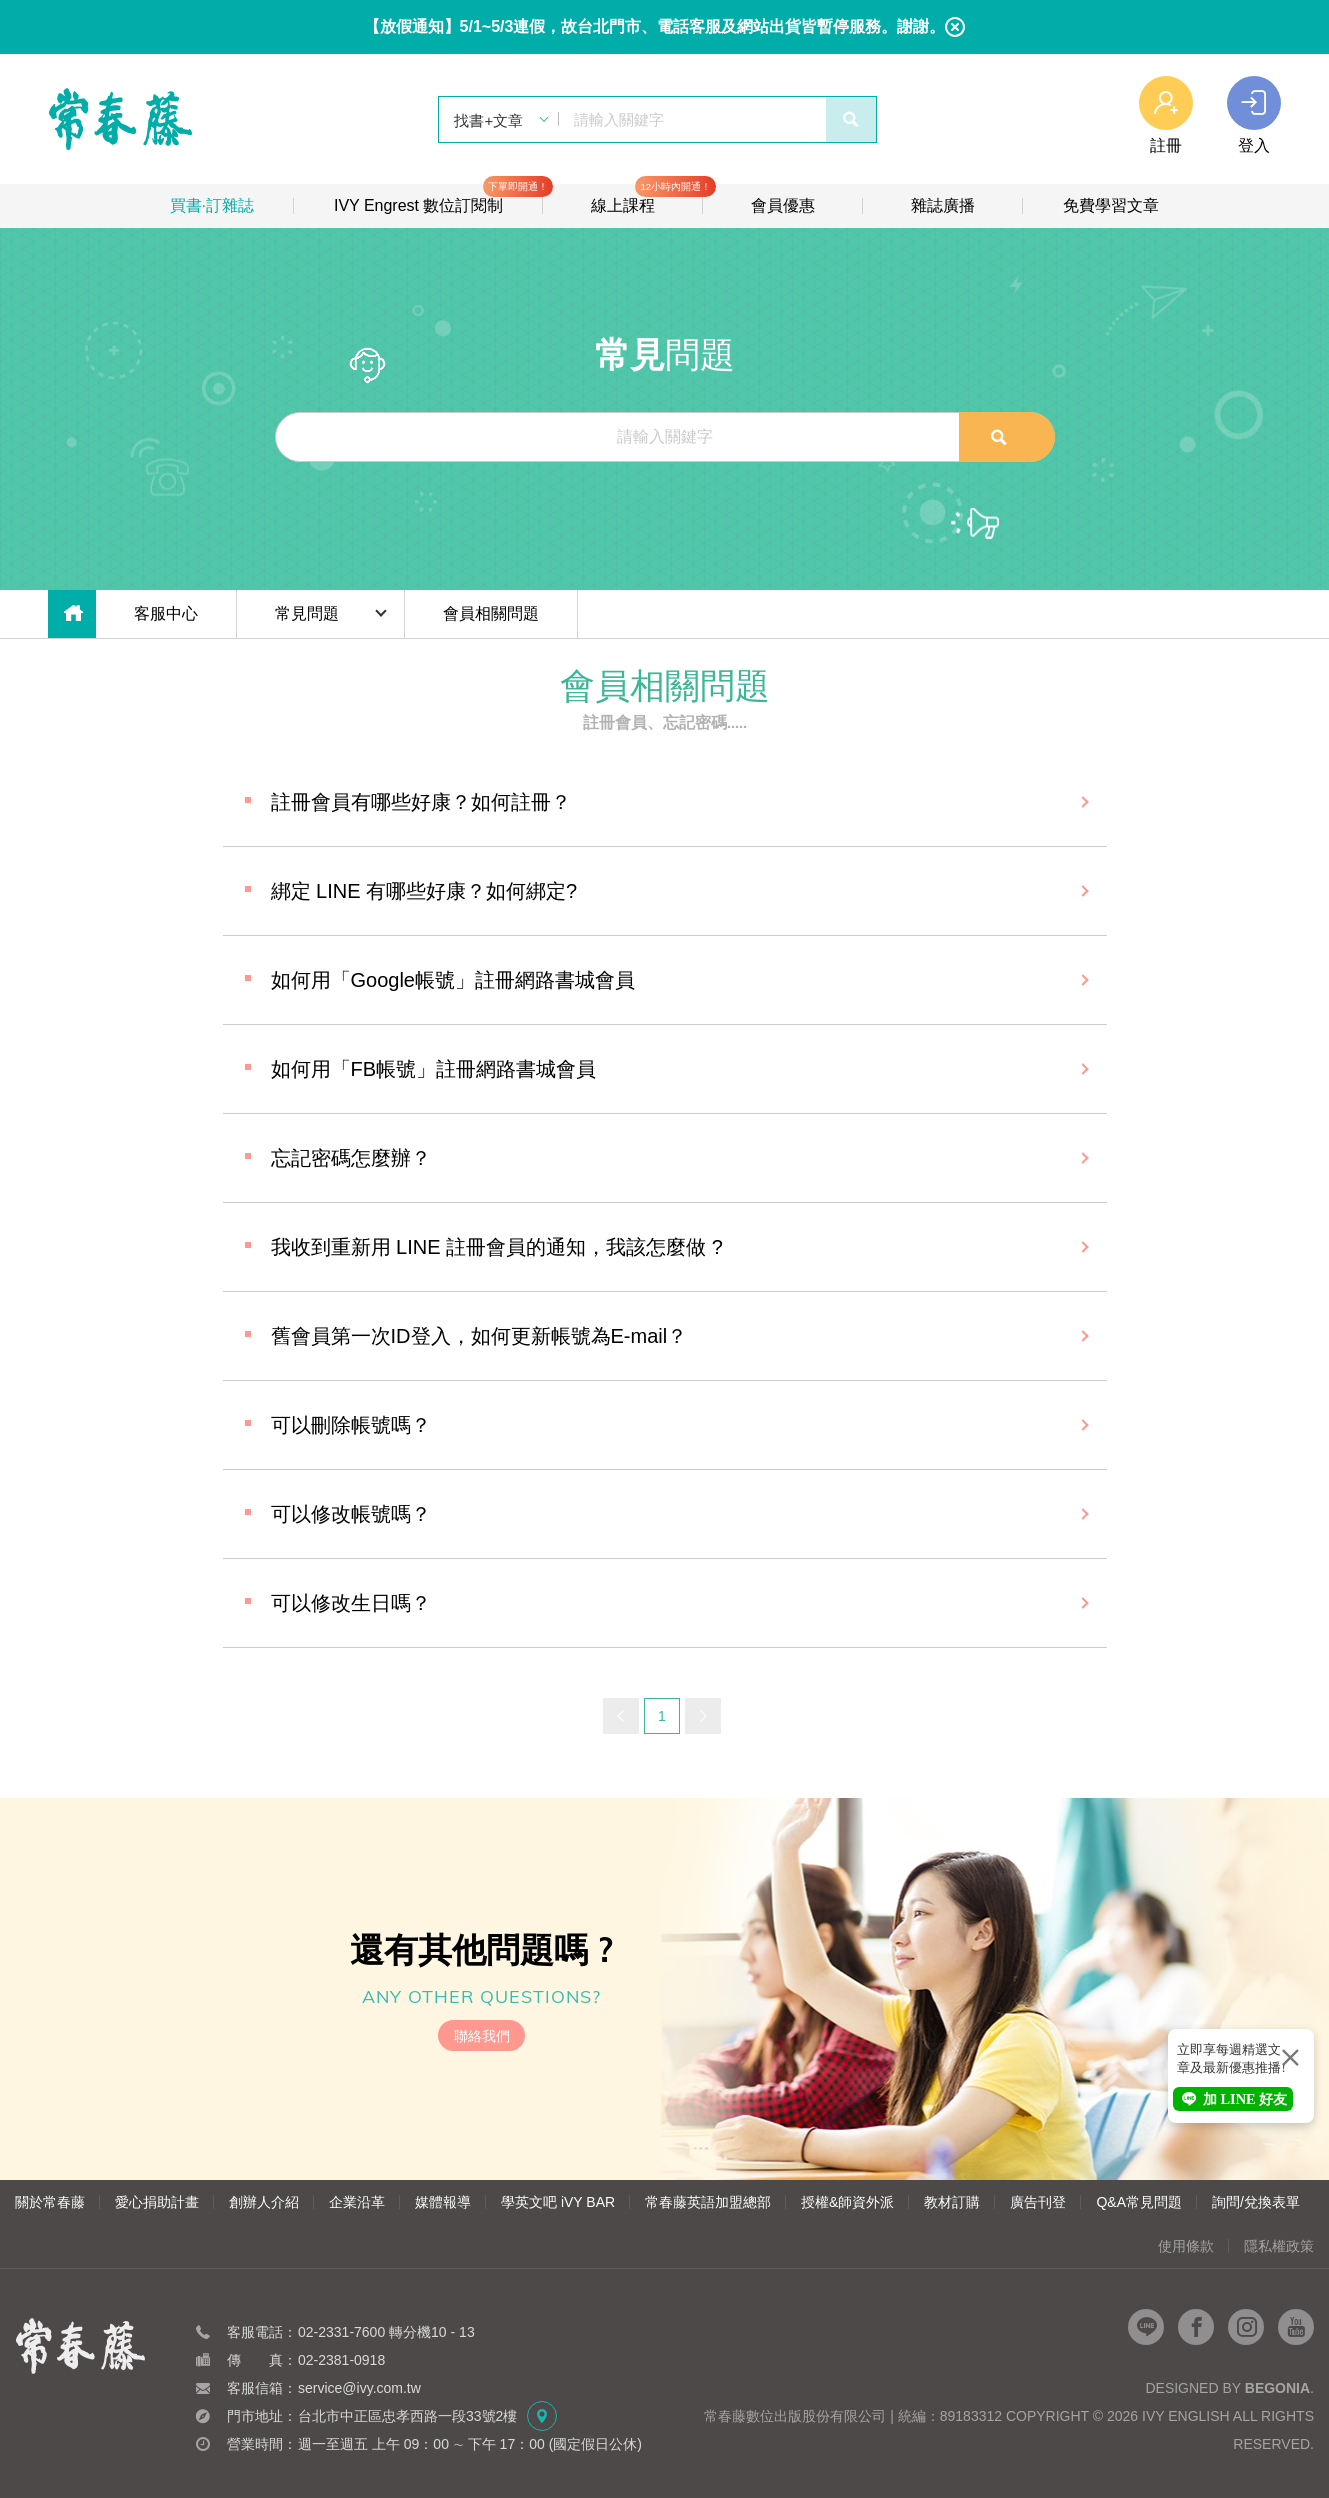 The image size is (1329, 2498). What do you see at coordinates (952, 2202) in the screenshot?
I see `教材訂購` at bounding box center [952, 2202].